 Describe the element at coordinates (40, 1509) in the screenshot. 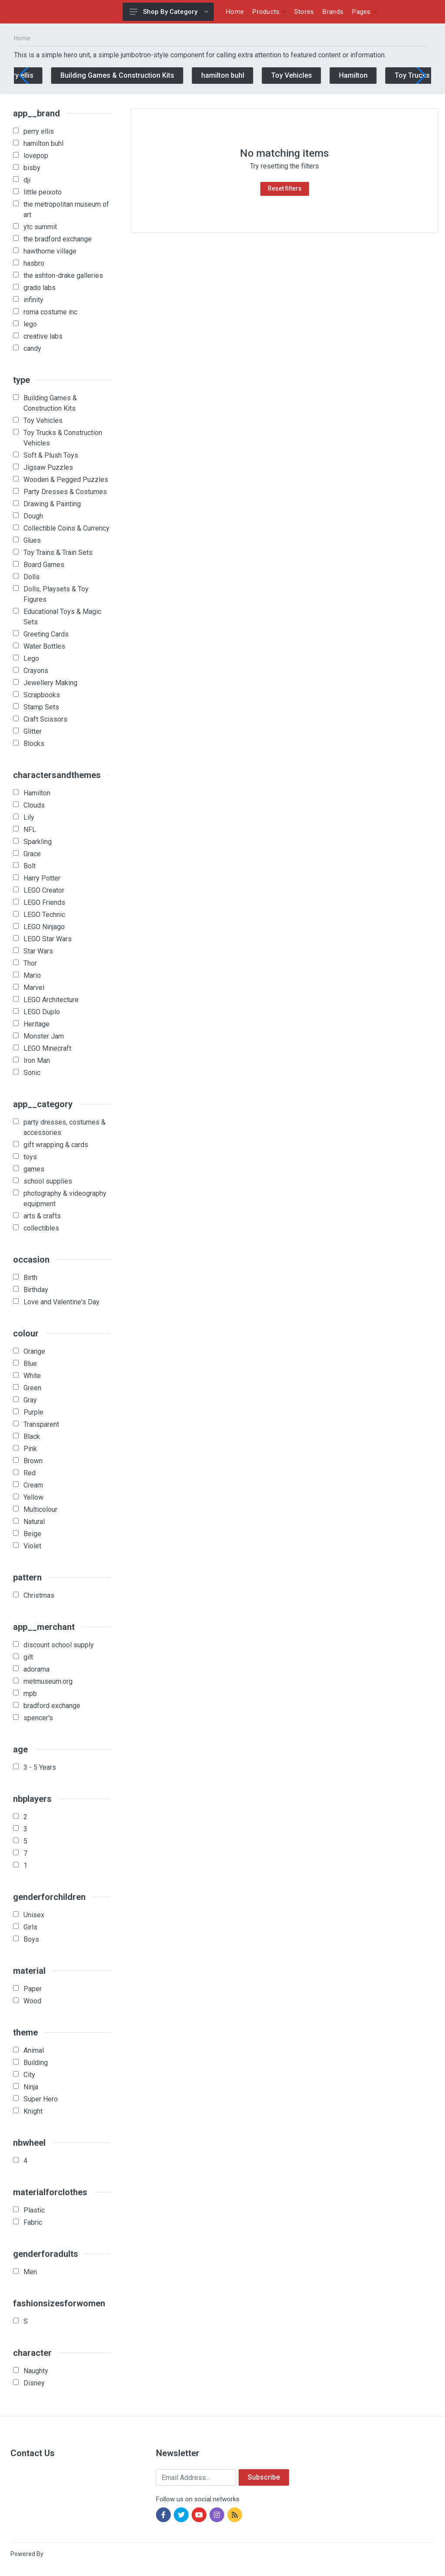

I see `Multicolour` at that location.